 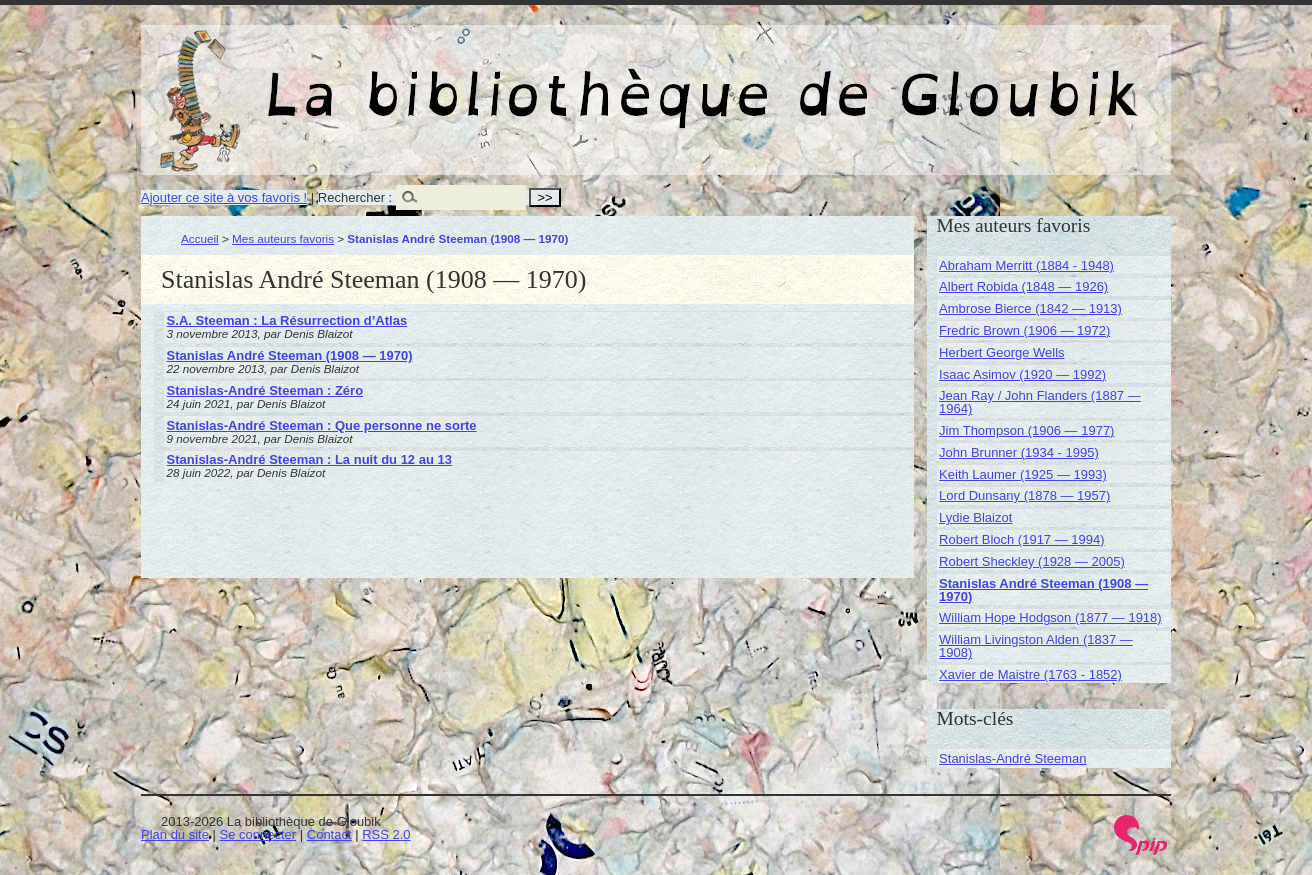 What do you see at coordinates (868, 78) in the screenshot?
I see `La bibliothèque de Gloubik` at bounding box center [868, 78].